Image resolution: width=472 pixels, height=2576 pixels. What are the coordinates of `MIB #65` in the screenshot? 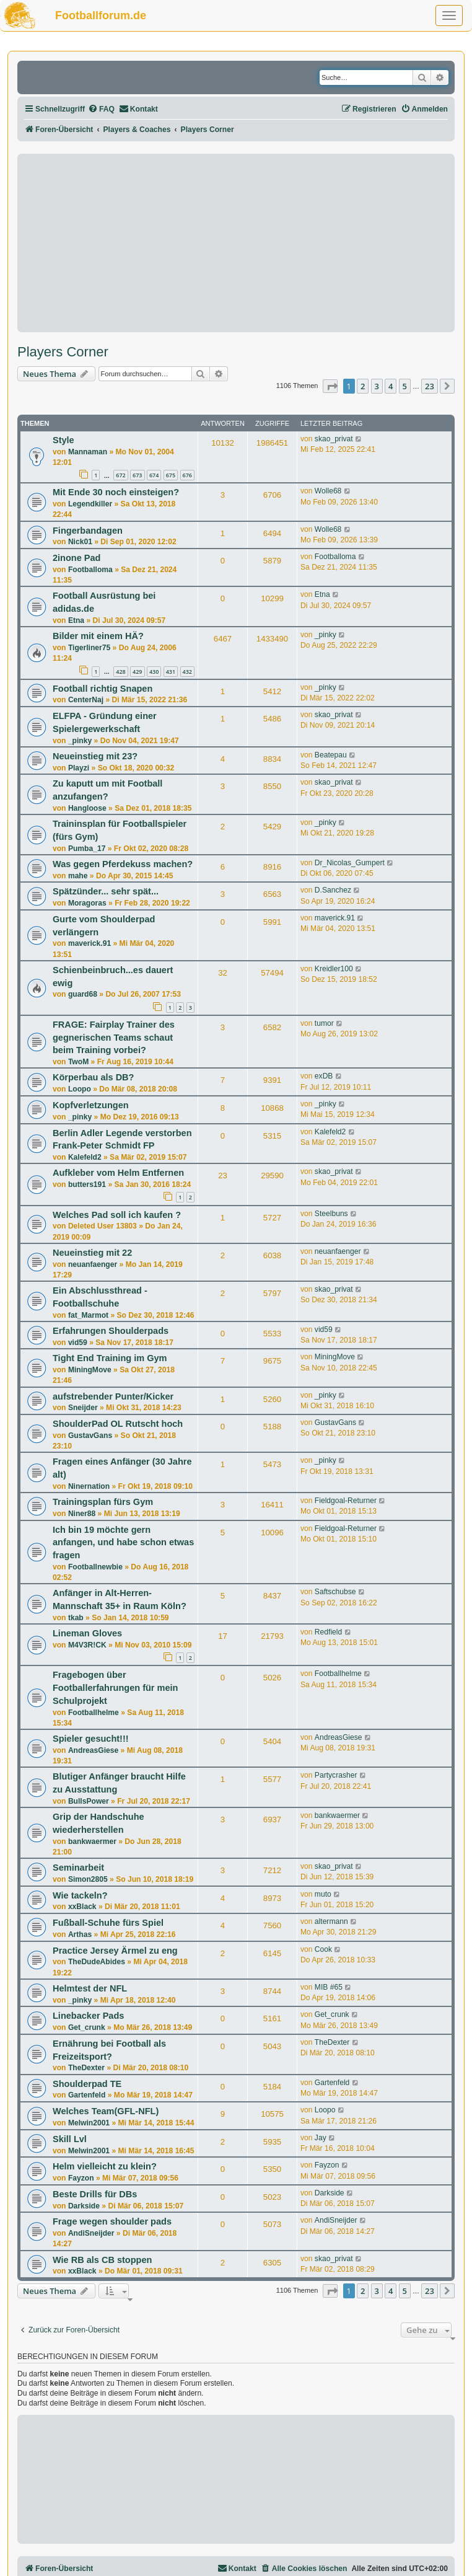 It's located at (329, 1987).